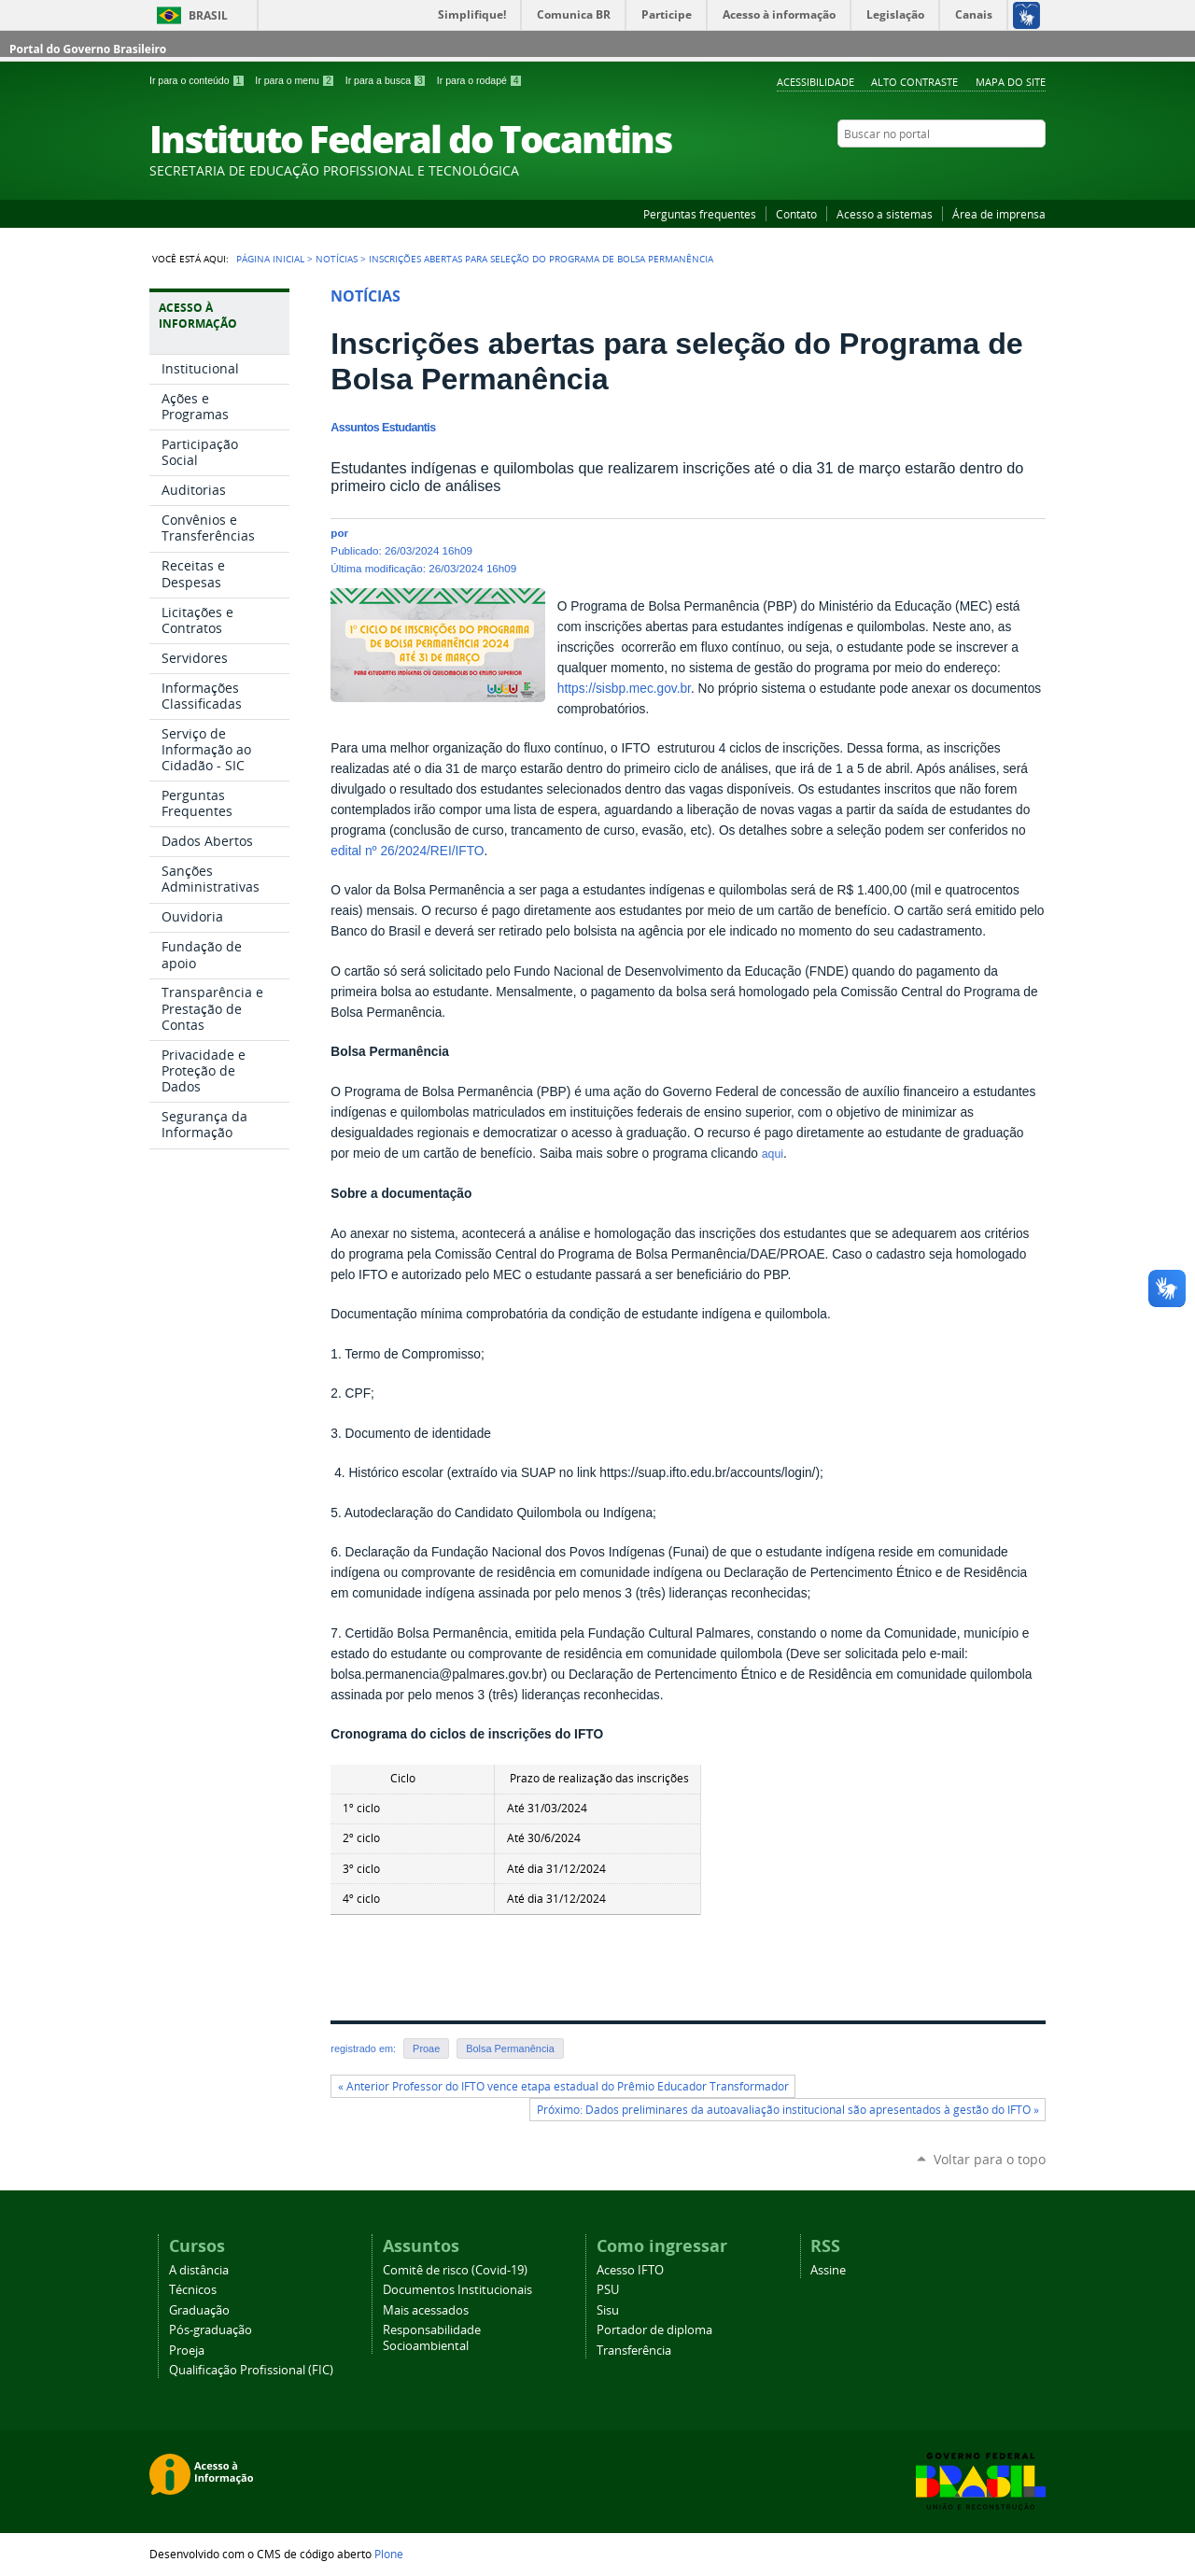  I want to click on Área de imprensa, so click(999, 213).